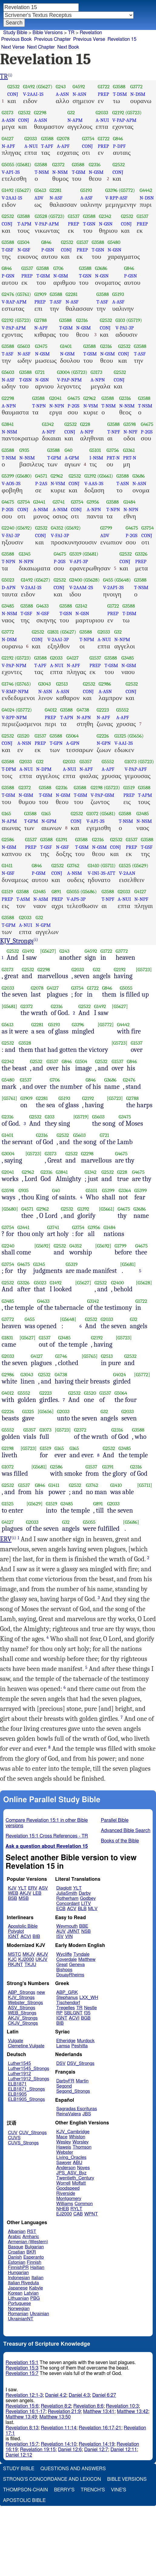 This screenshot has width=156, height=2576. I want to click on Sagradas Escrituras, so click(76, 2109).